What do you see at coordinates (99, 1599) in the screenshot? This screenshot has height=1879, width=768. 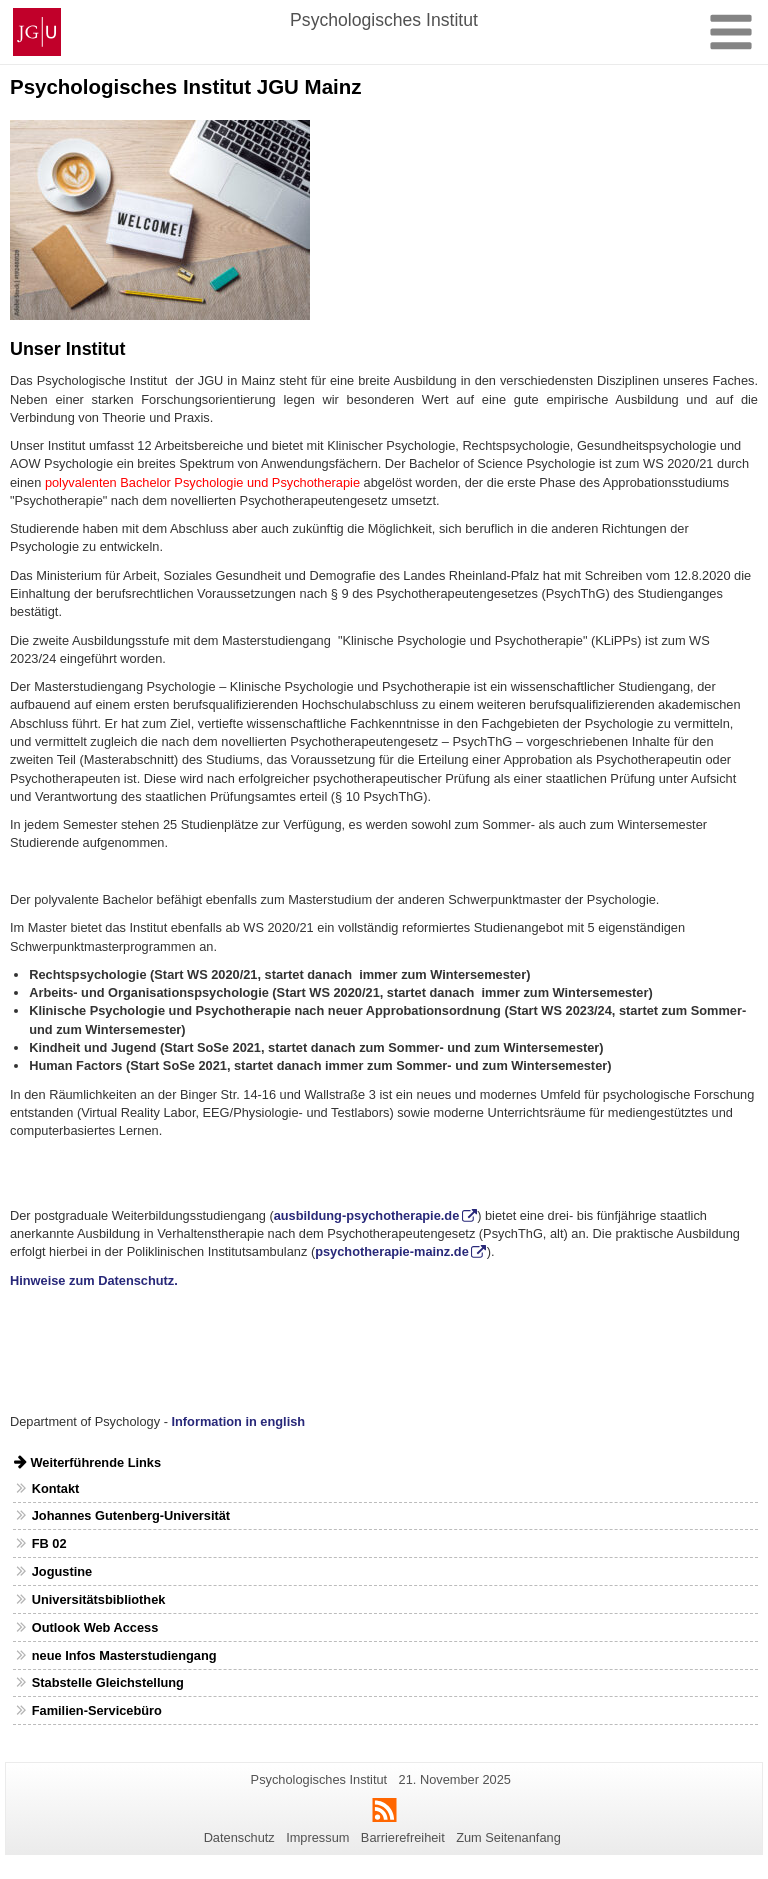 I see `Universitätsbibliothek` at bounding box center [99, 1599].